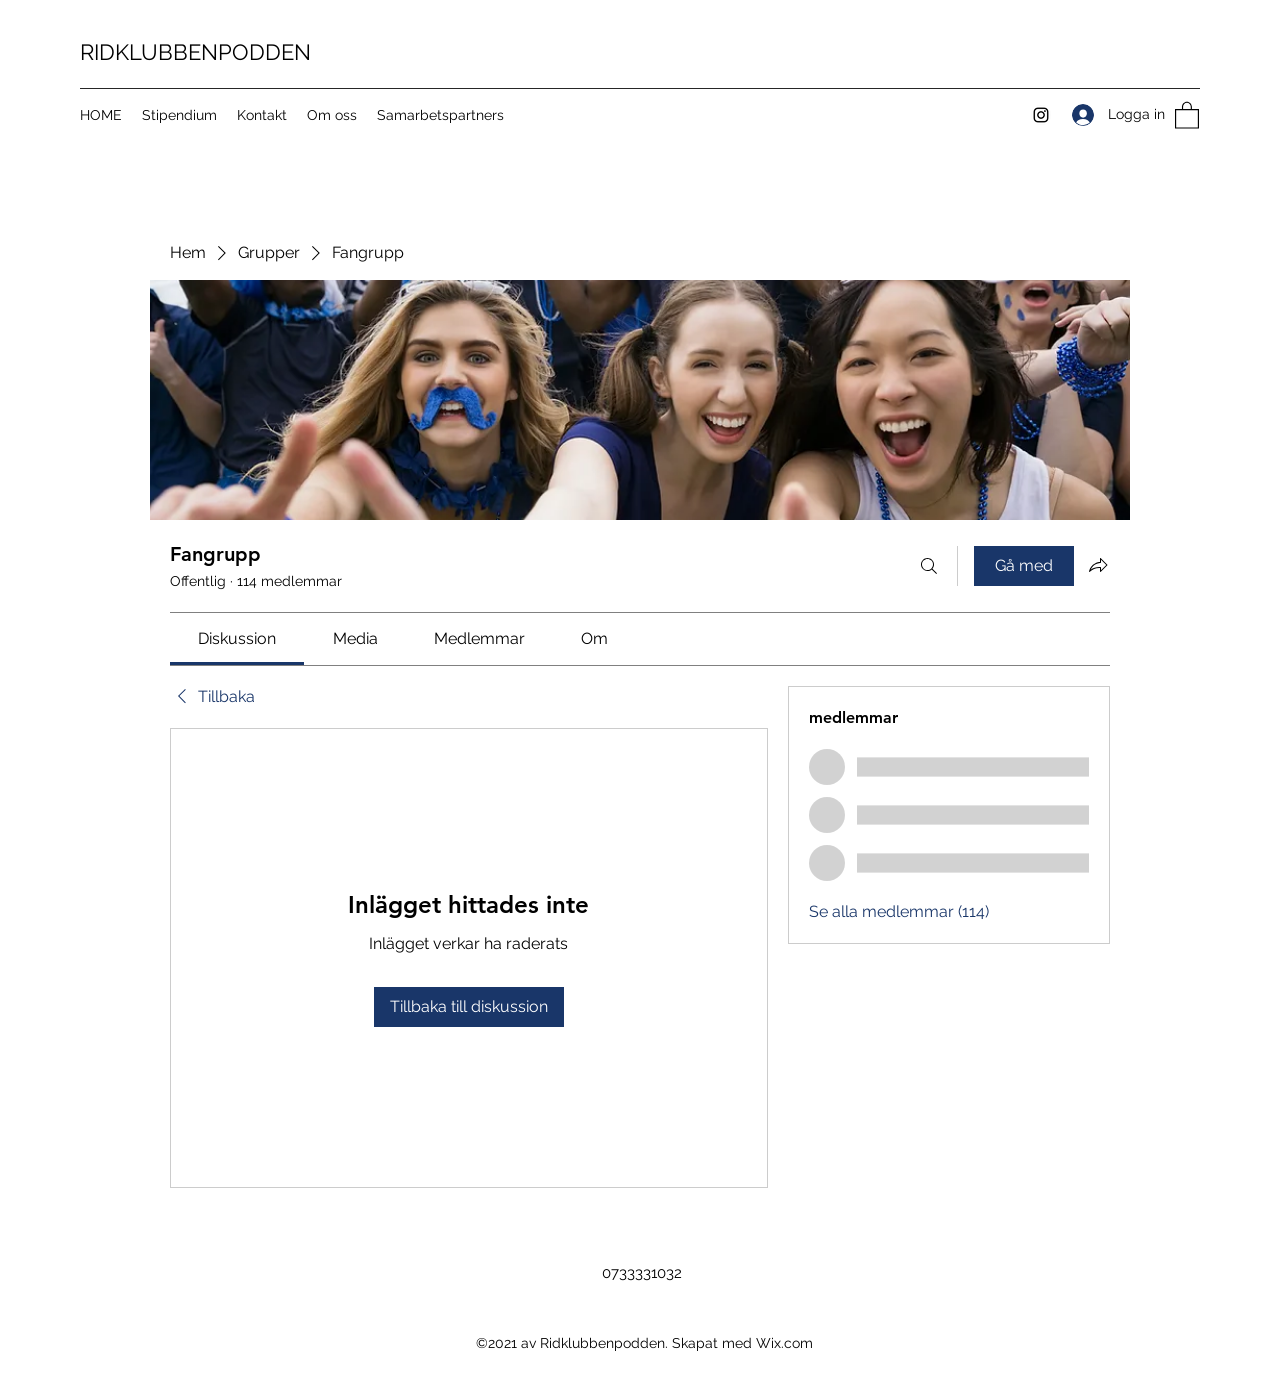 This screenshot has width=1280, height=1388. Describe the element at coordinates (195, 52) in the screenshot. I see `RIDKLUBBENPODDEN` at that location.